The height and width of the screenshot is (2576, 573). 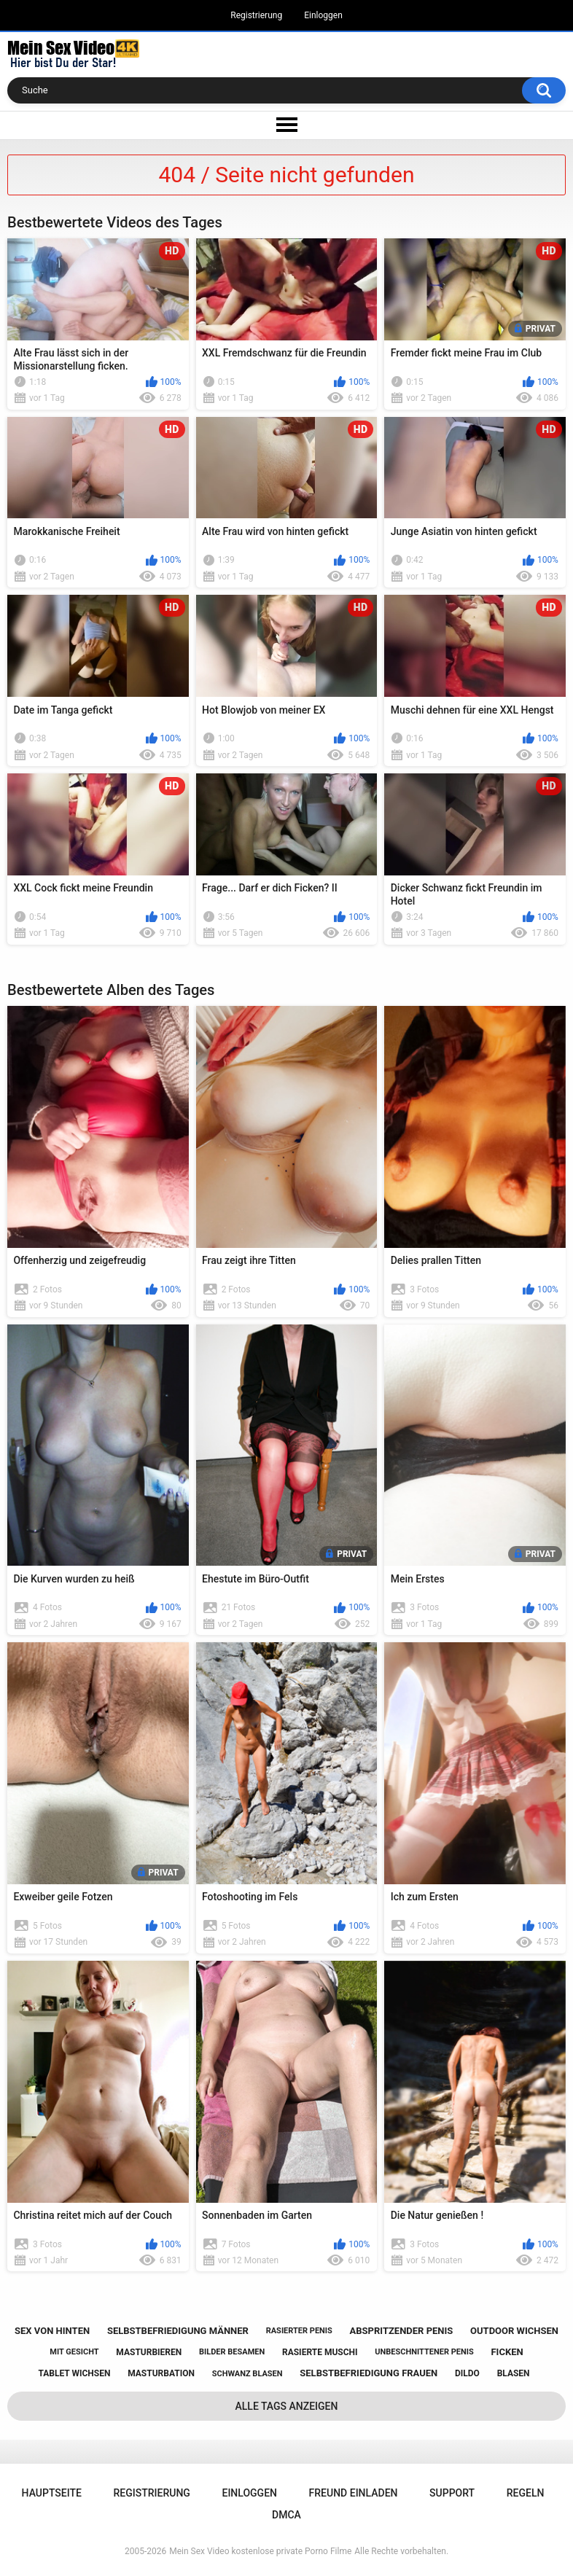 What do you see at coordinates (286, 2515) in the screenshot?
I see `DMCA` at bounding box center [286, 2515].